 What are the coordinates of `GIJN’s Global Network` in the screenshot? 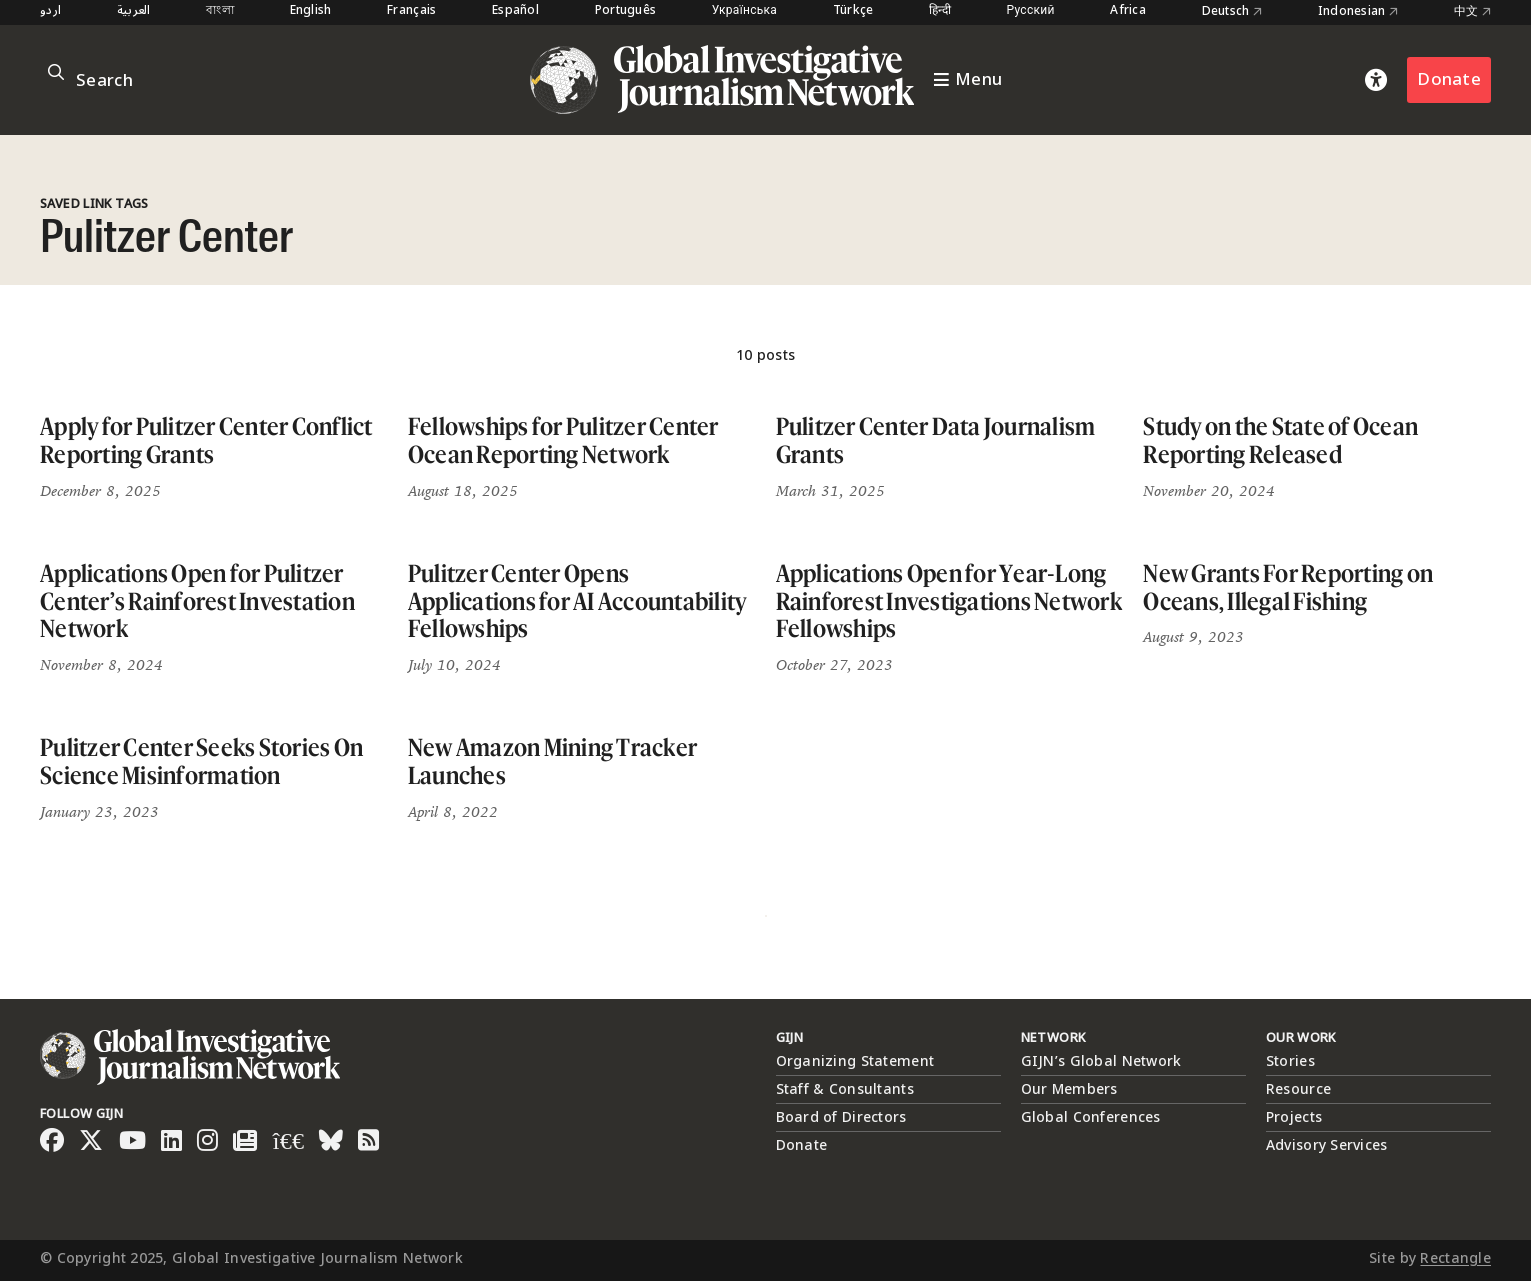 It's located at (1101, 1061).